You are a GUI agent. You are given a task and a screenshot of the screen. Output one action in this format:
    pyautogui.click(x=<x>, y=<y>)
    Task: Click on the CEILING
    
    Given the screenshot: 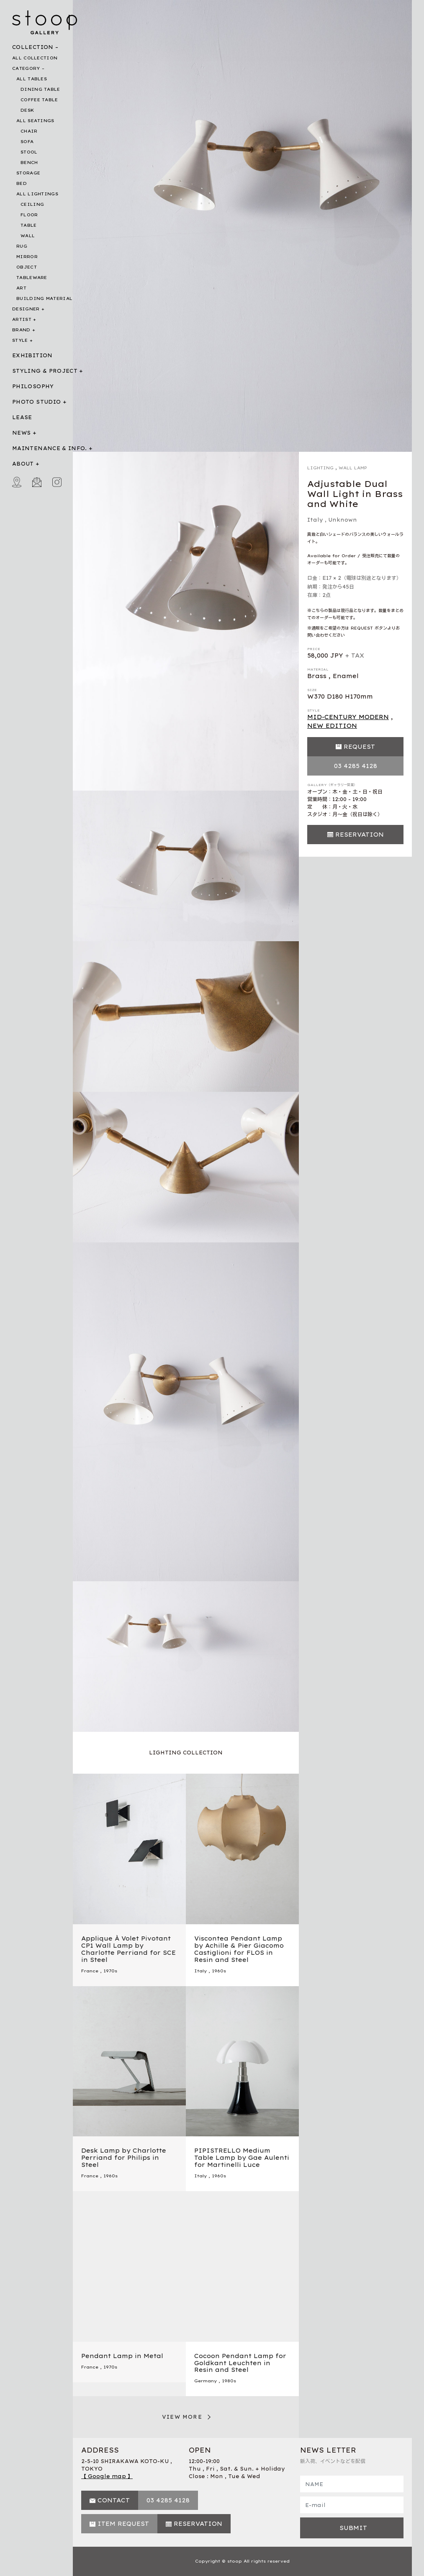 What is the action you would take?
    pyautogui.click(x=32, y=204)
    